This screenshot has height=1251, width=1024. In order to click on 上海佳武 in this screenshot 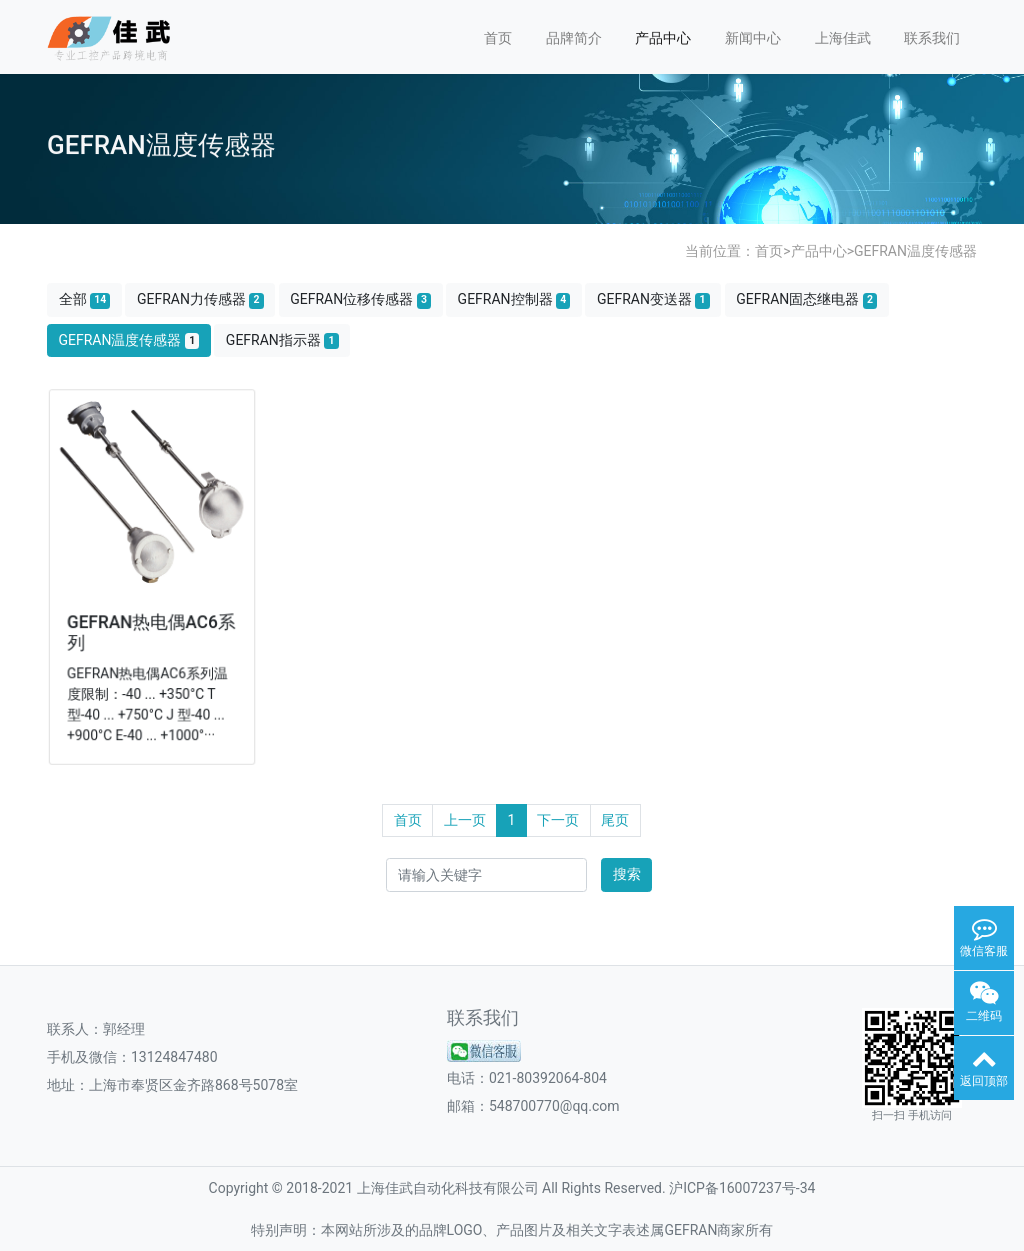, I will do `click(843, 38)`.